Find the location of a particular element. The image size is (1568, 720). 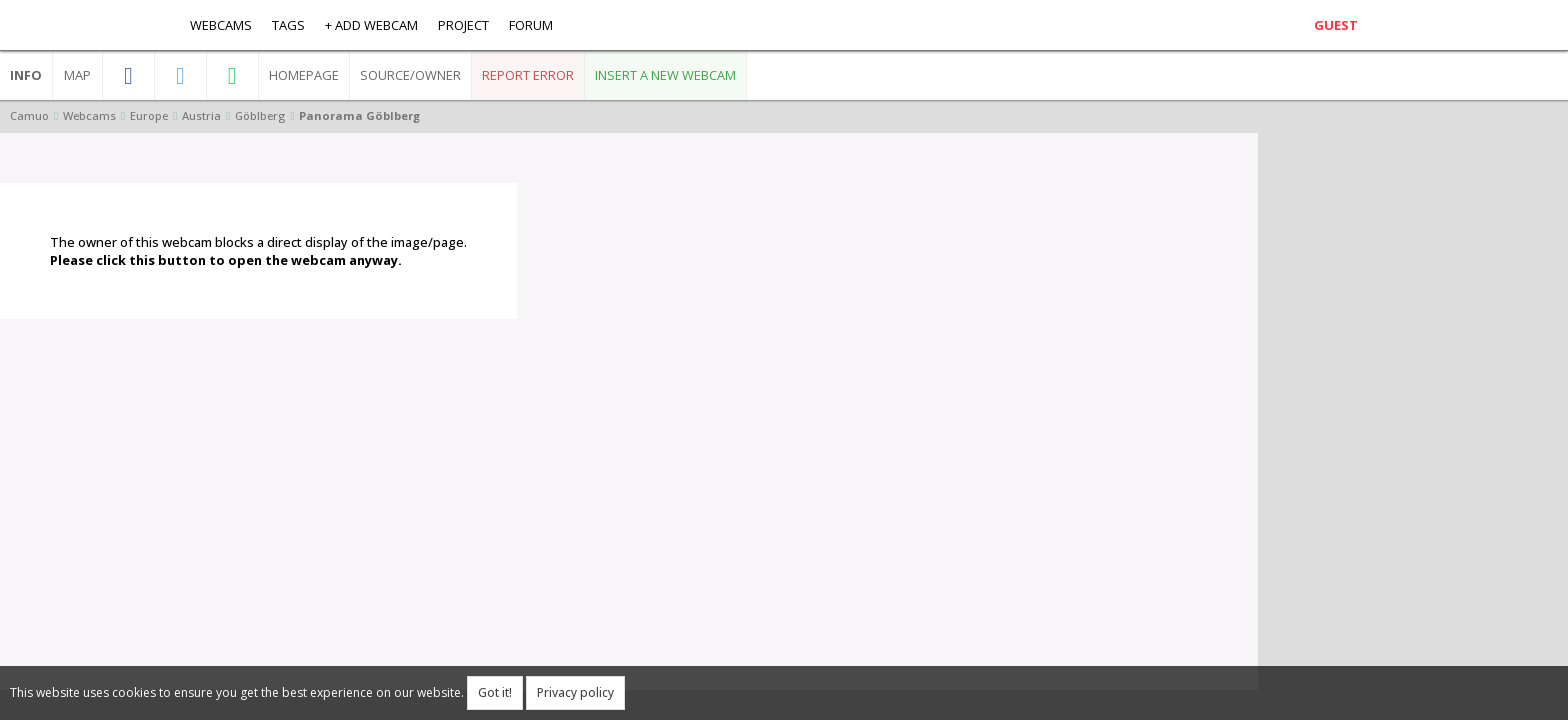

Got it! is located at coordinates (495, 692).